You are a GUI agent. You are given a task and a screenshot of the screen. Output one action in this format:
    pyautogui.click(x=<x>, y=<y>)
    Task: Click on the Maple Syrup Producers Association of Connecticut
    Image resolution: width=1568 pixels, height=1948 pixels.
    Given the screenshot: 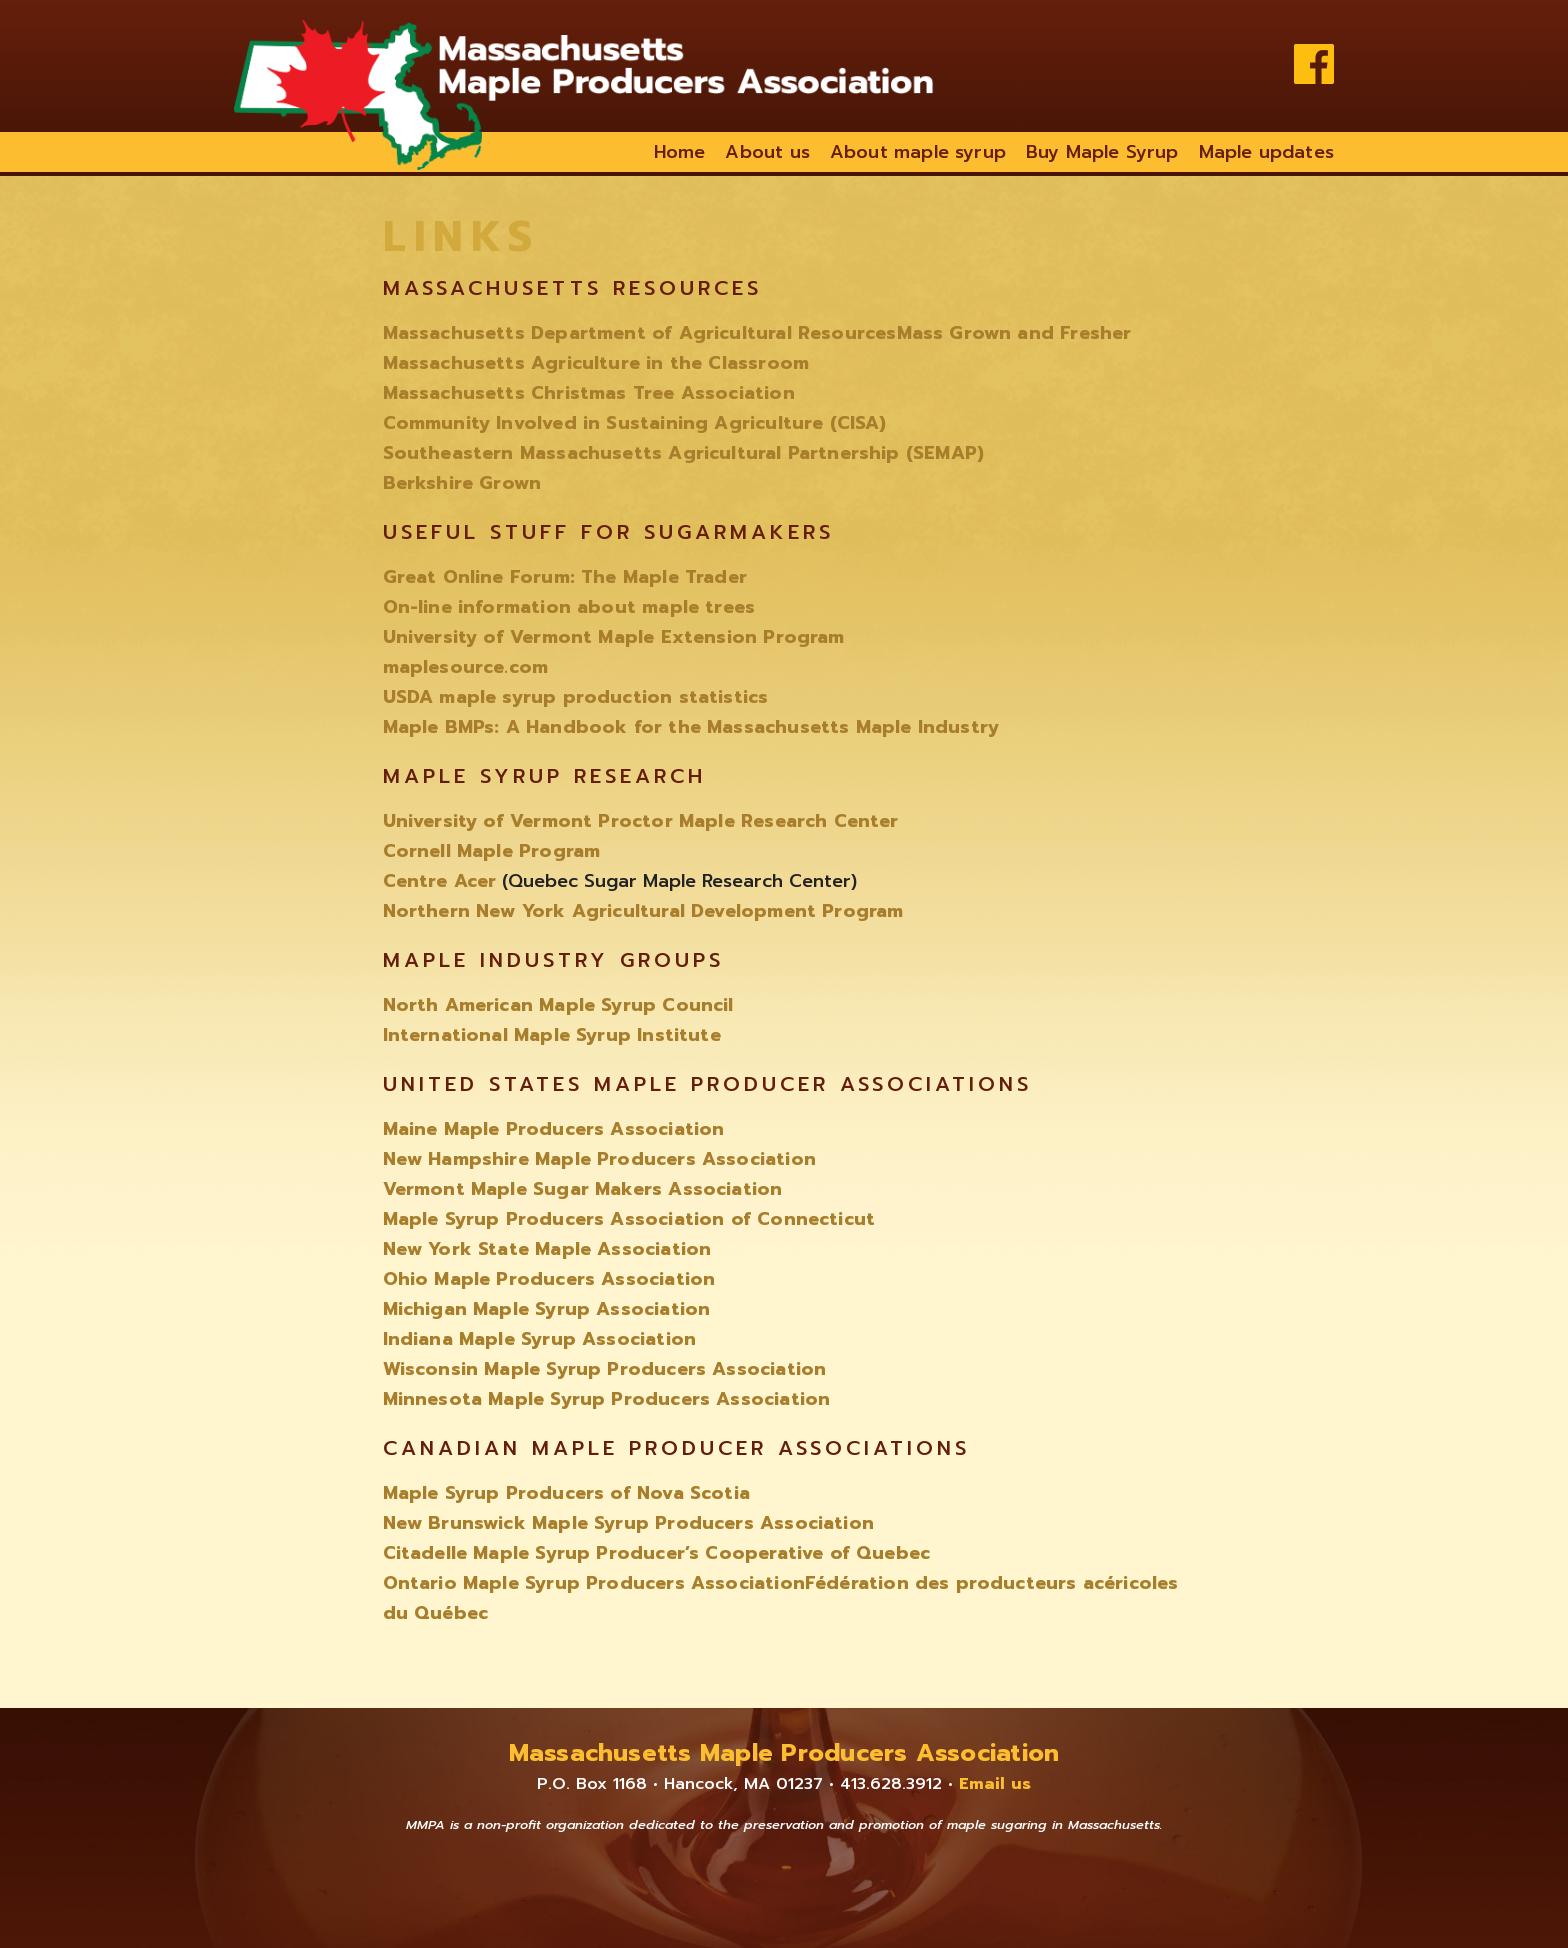 What is the action you would take?
    pyautogui.click(x=629, y=1219)
    